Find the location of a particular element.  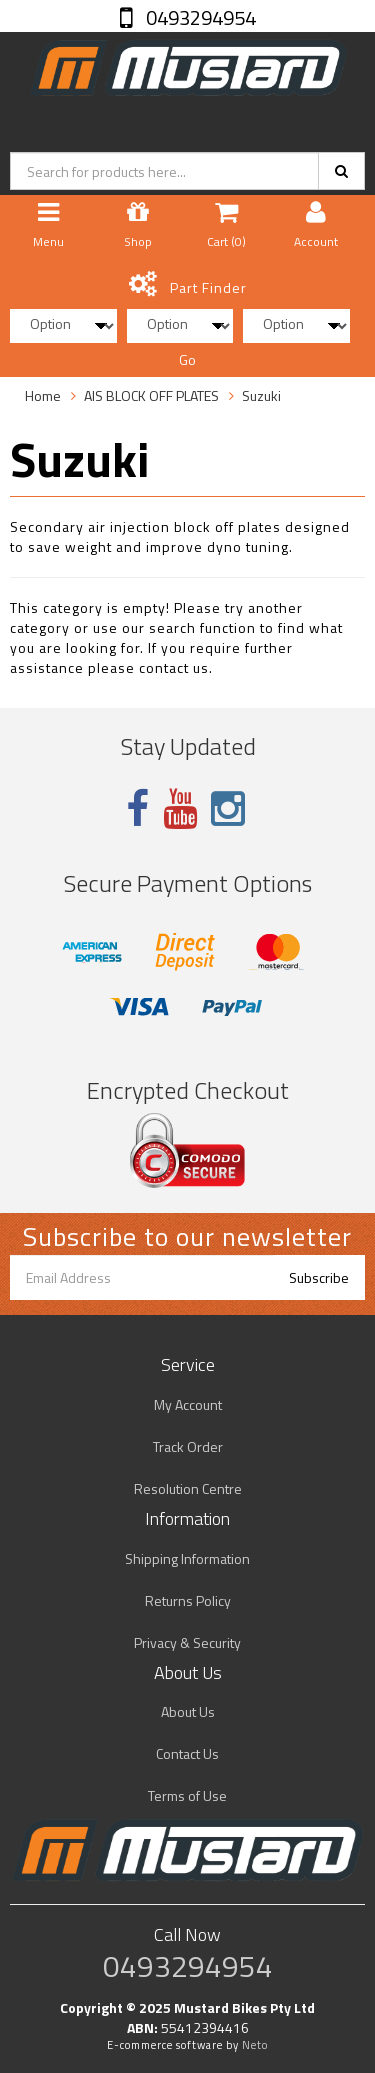

Privacy & Security is located at coordinates (187, 1642).